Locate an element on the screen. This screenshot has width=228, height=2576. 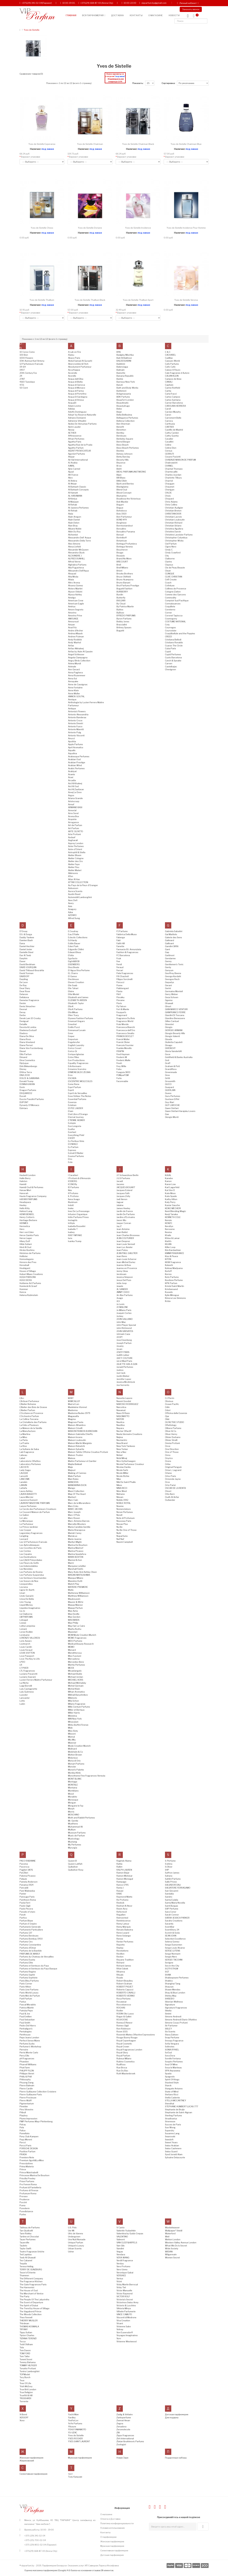
Lolita Lempicka is located at coordinates (27, 1626).